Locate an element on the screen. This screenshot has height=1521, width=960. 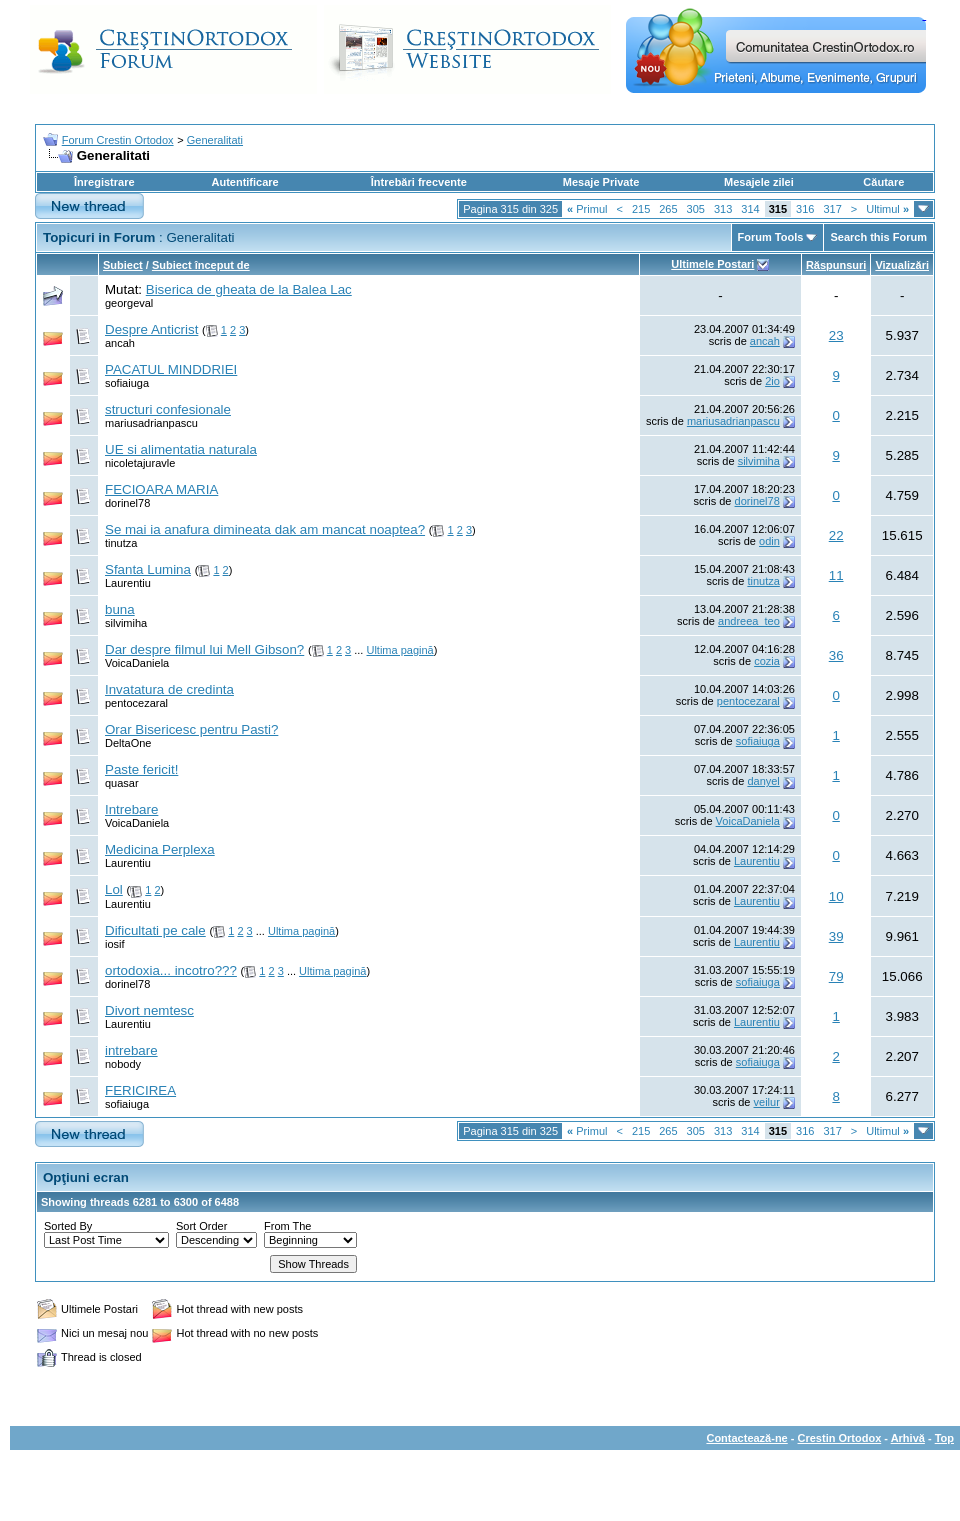
Vizualizări is located at coordinates (902, 265).